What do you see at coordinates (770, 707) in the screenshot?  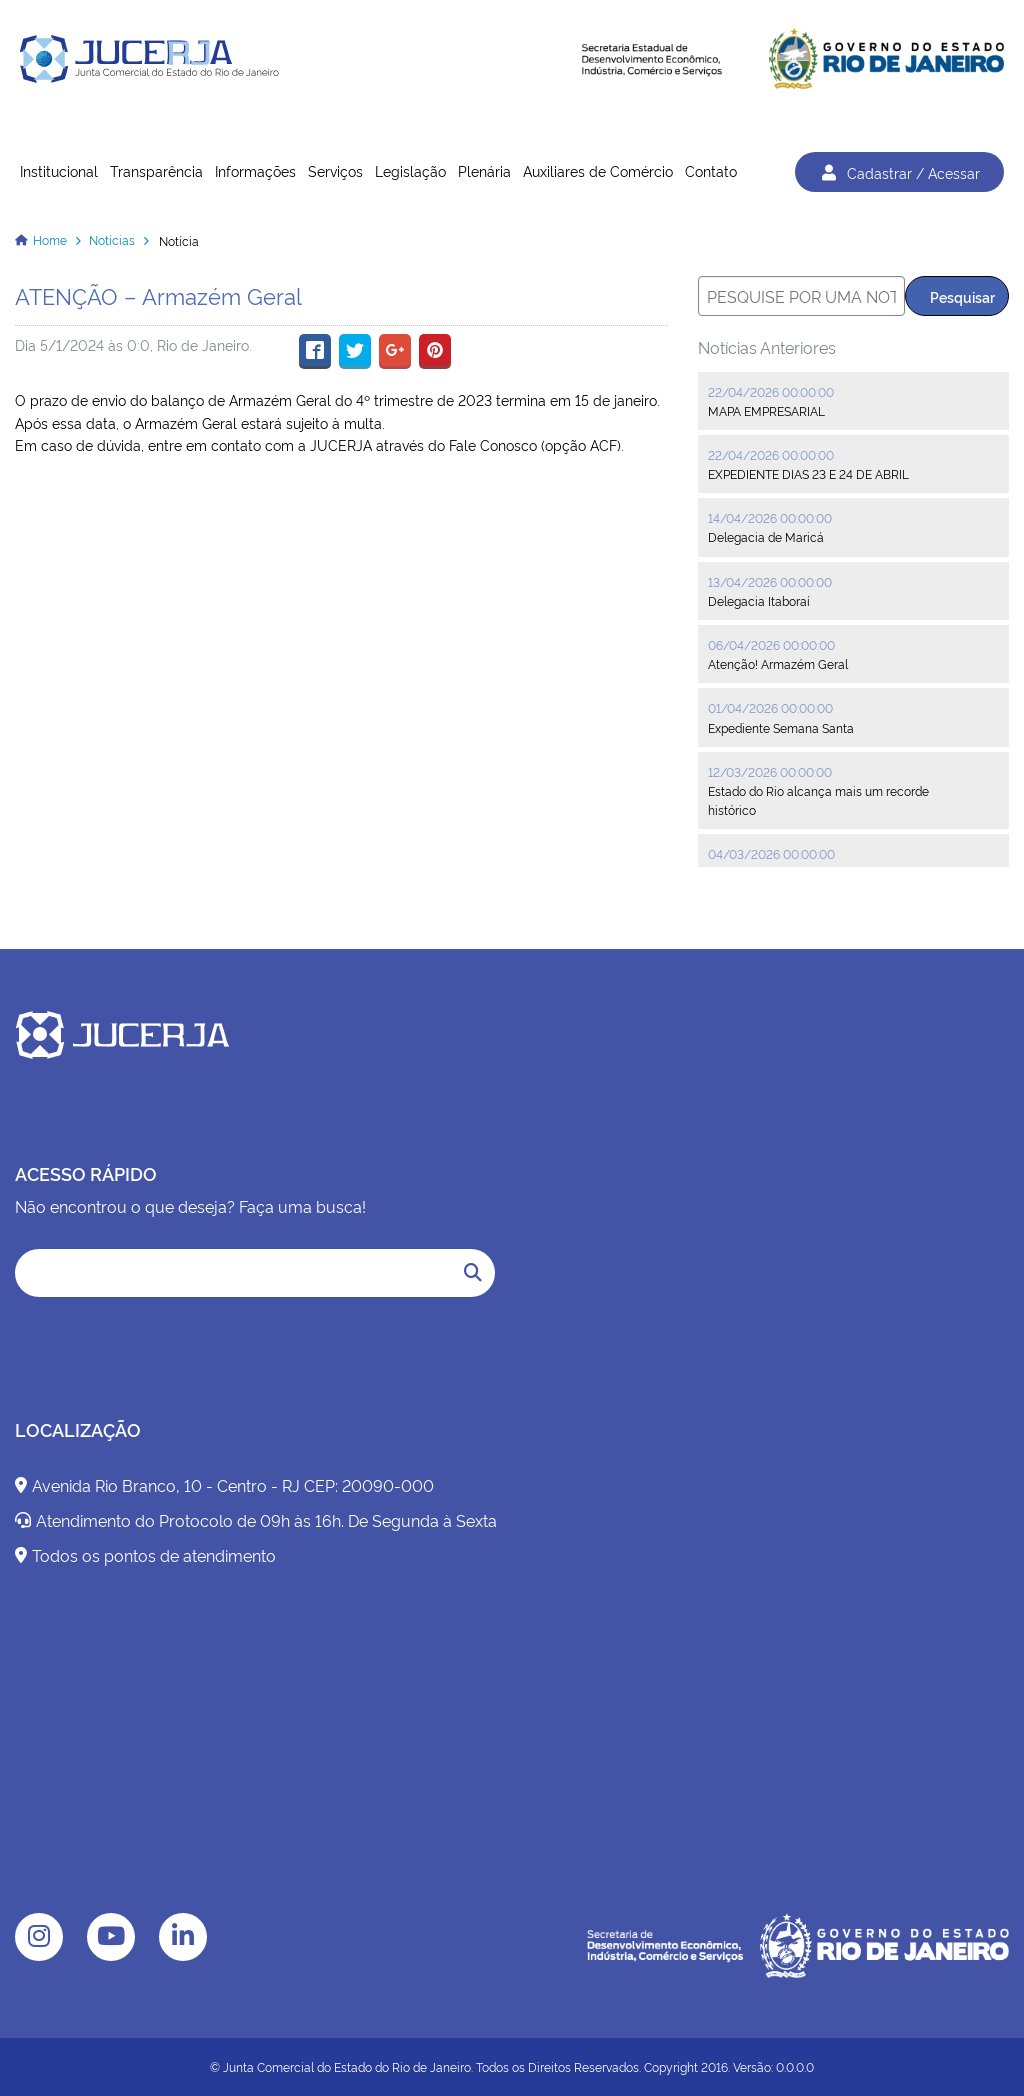 I see `01/04/2026 00:00:00` at bounding box center [770, 707].